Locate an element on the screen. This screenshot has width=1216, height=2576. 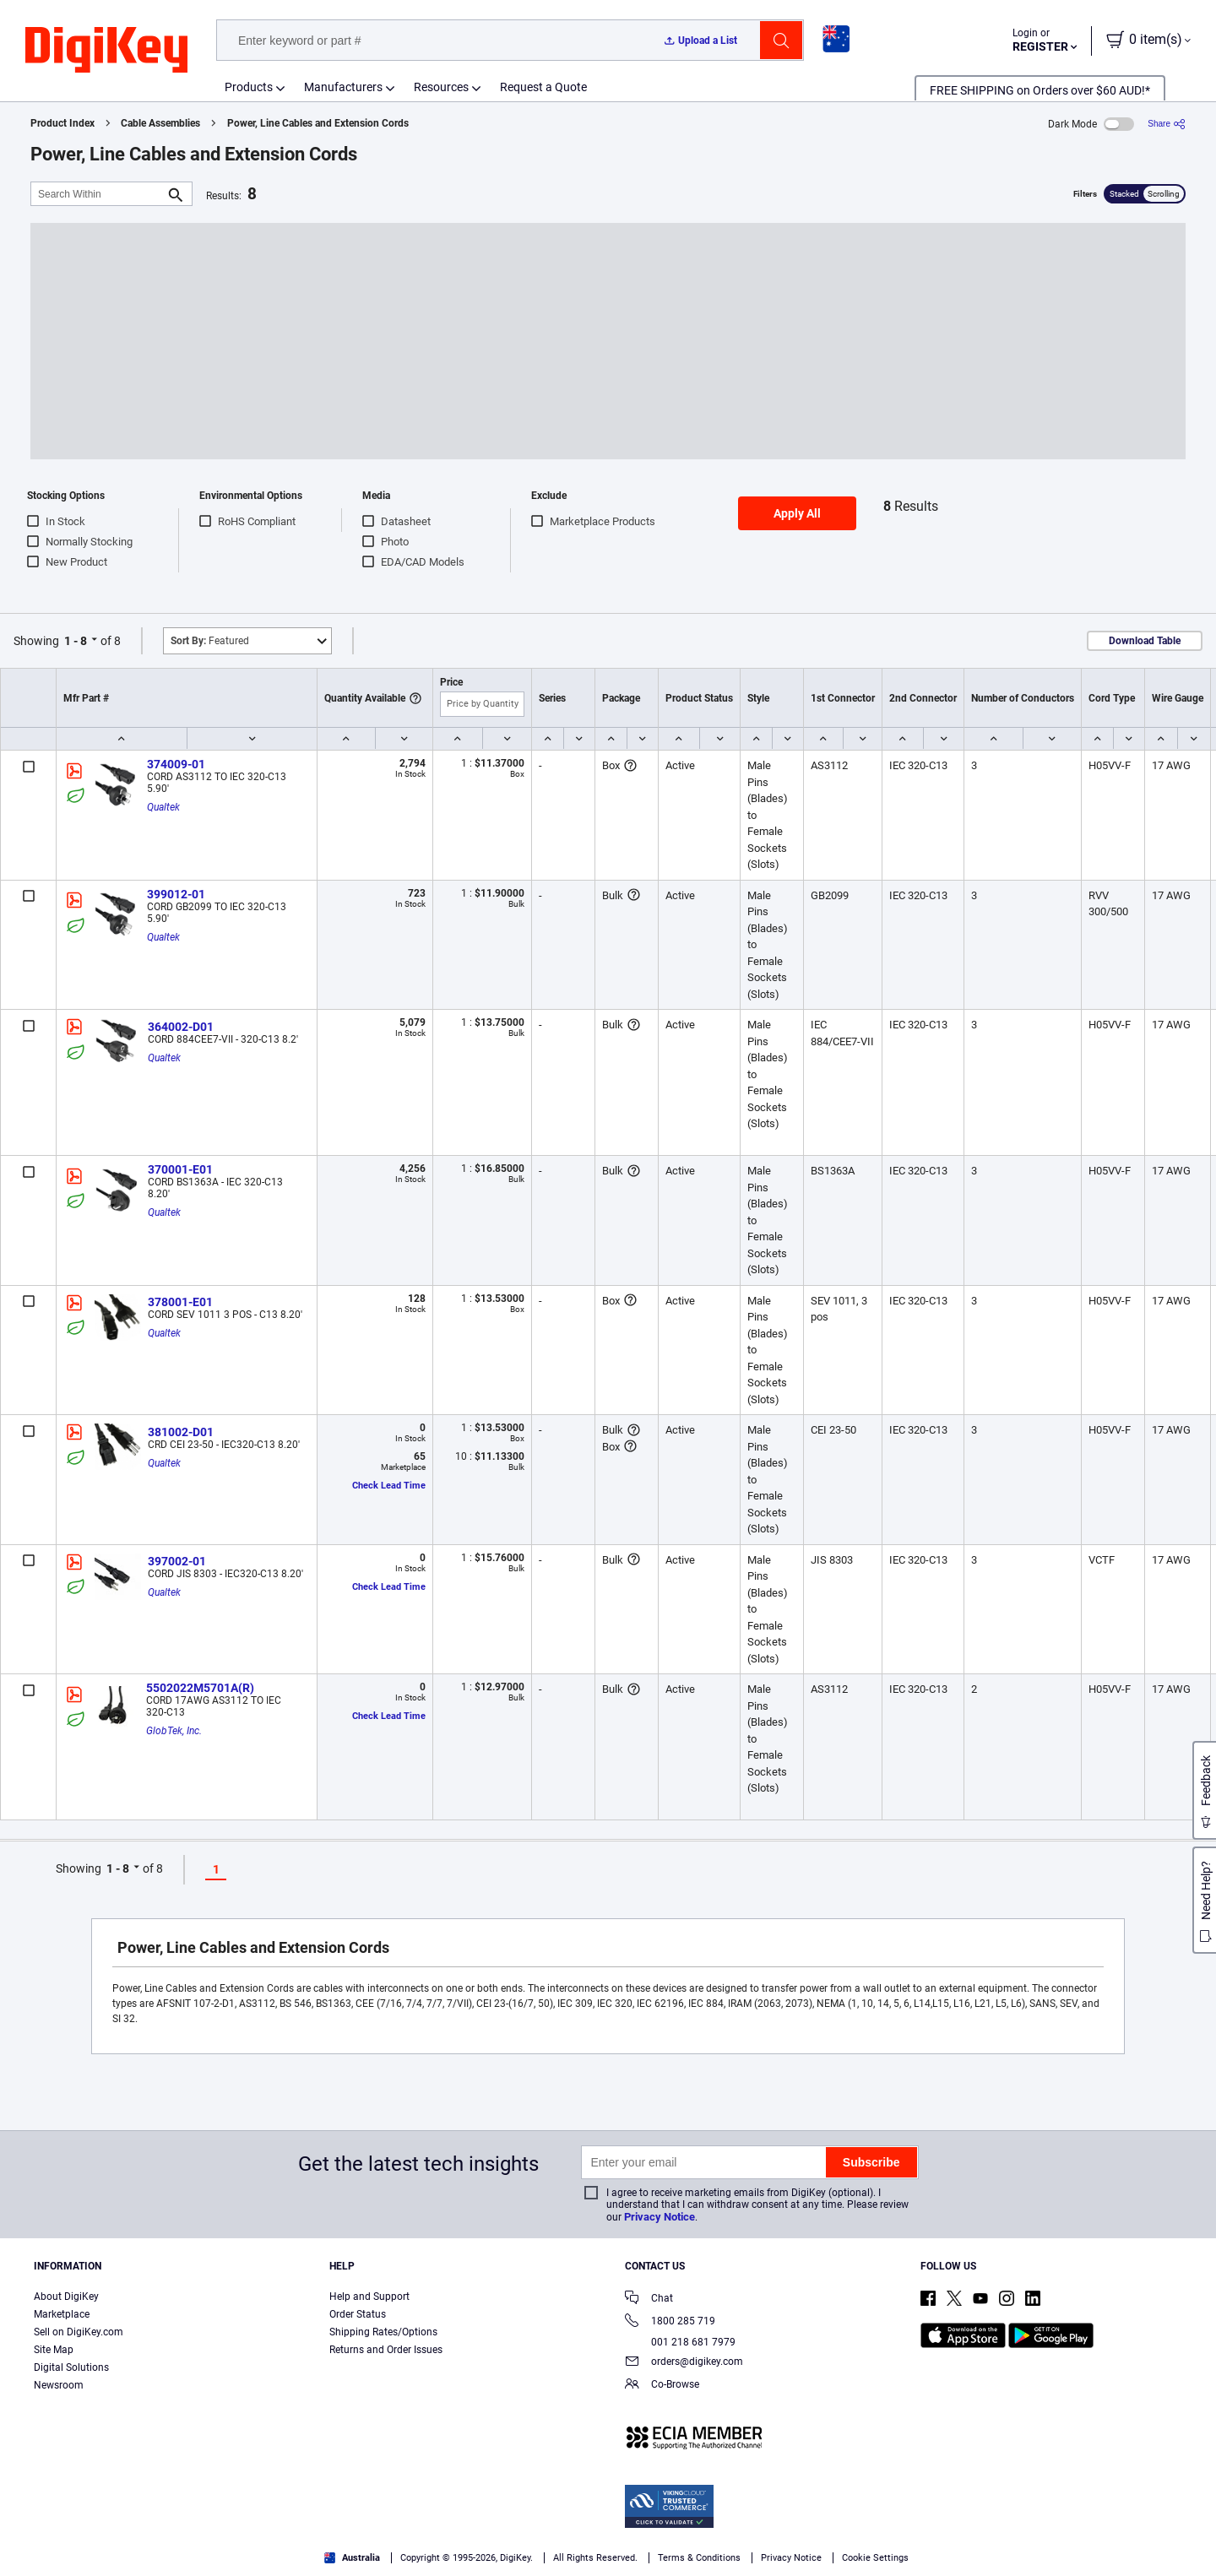
[Search Within] is located at coordinates (98, 193).